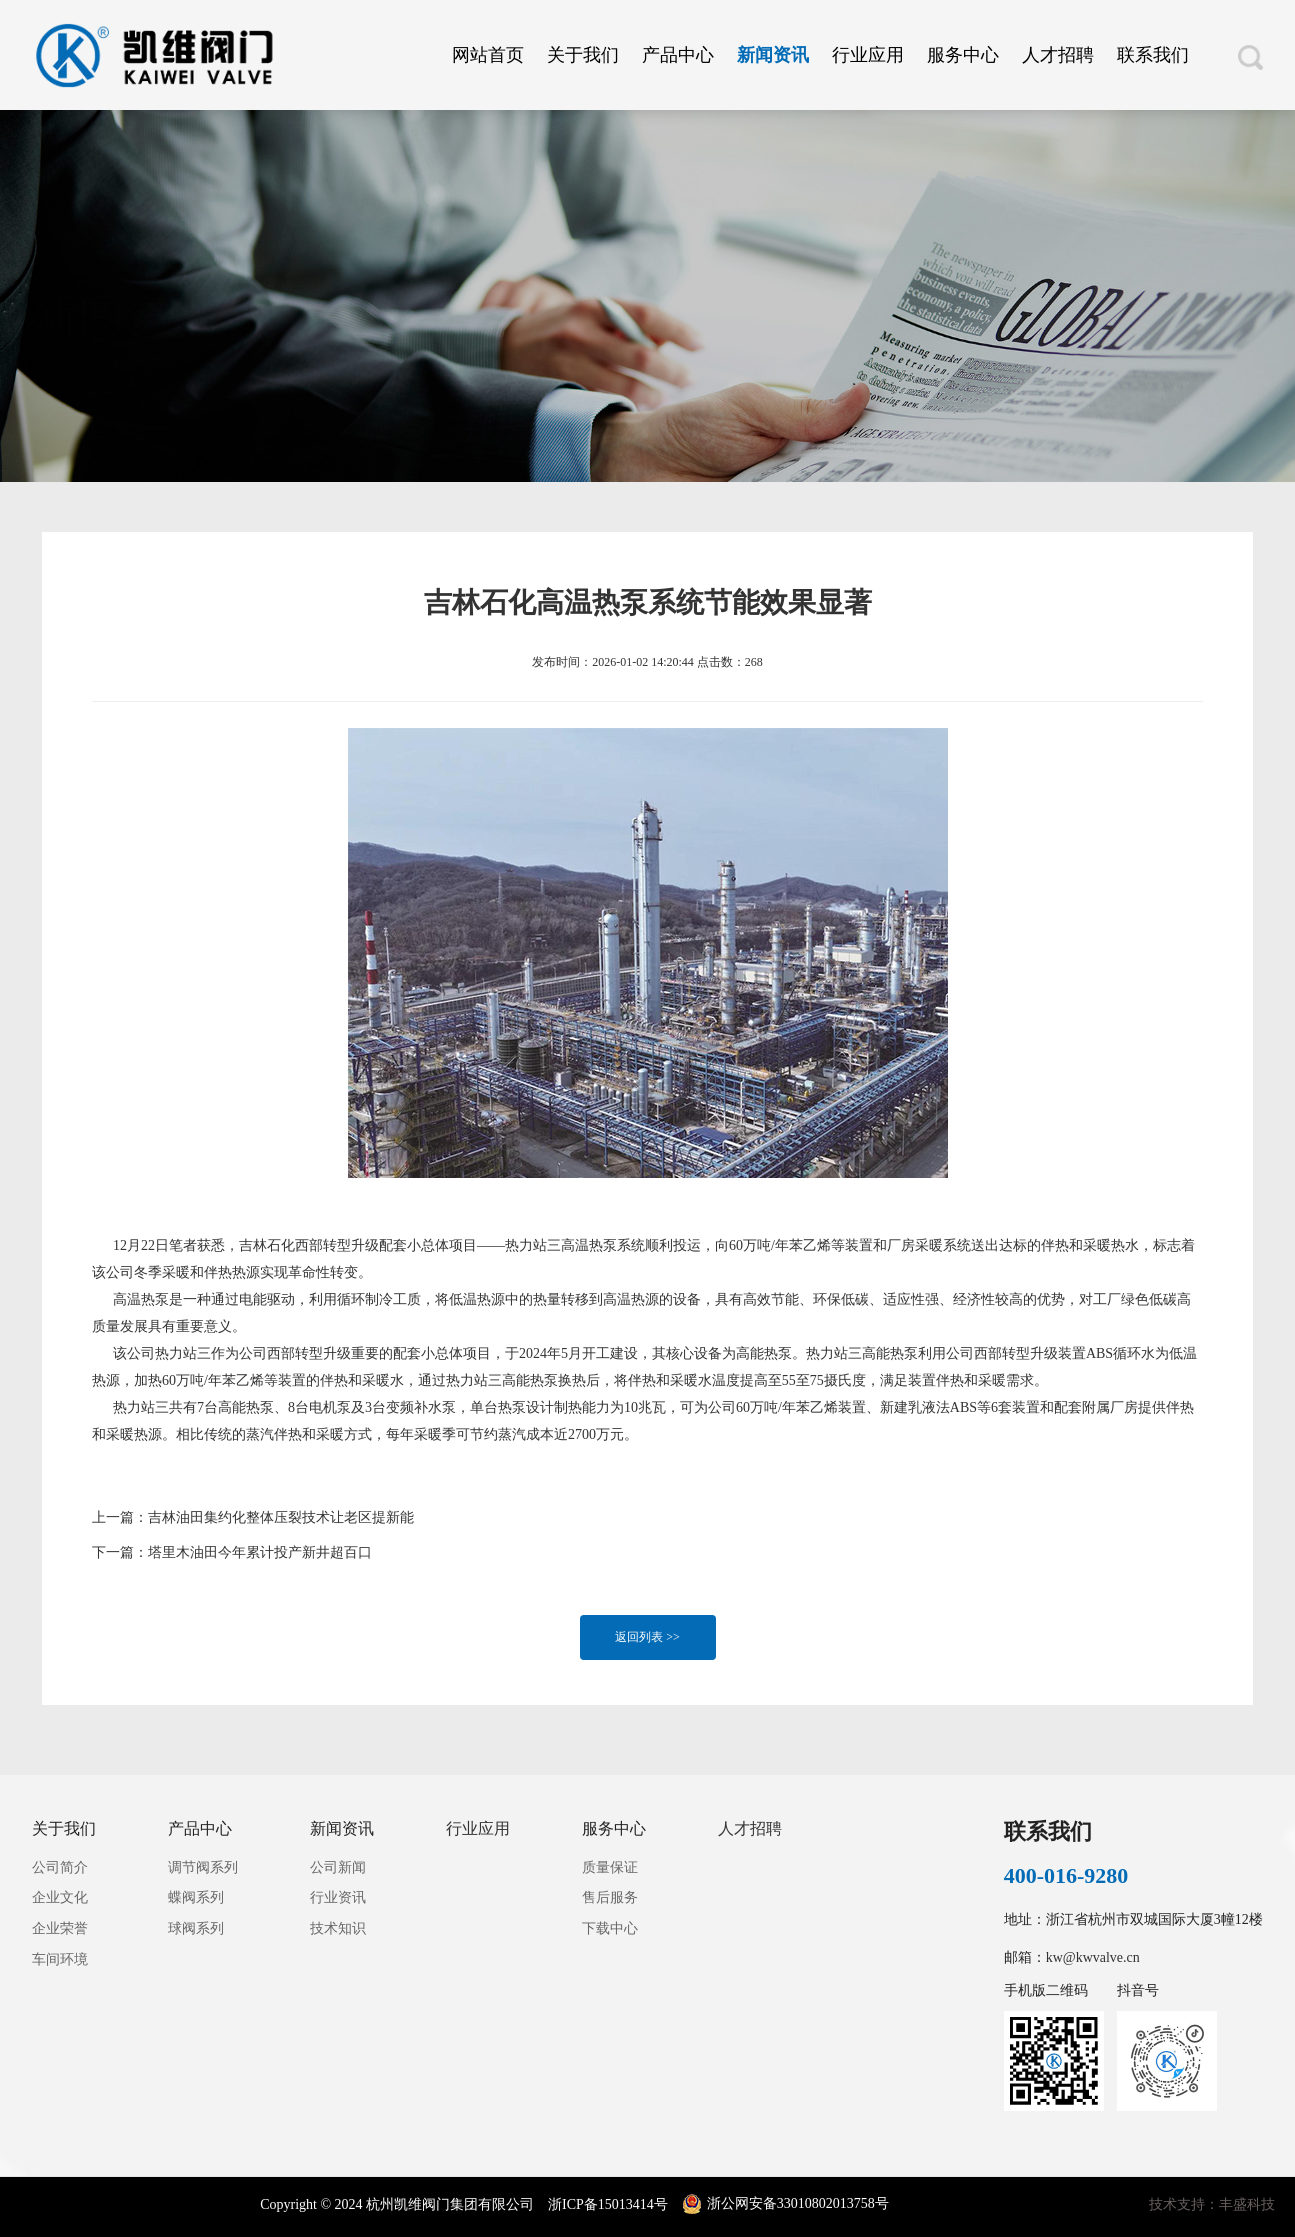 The image size is (1295, 2237). I want to click on 新闻资讯, so click(773, 55).